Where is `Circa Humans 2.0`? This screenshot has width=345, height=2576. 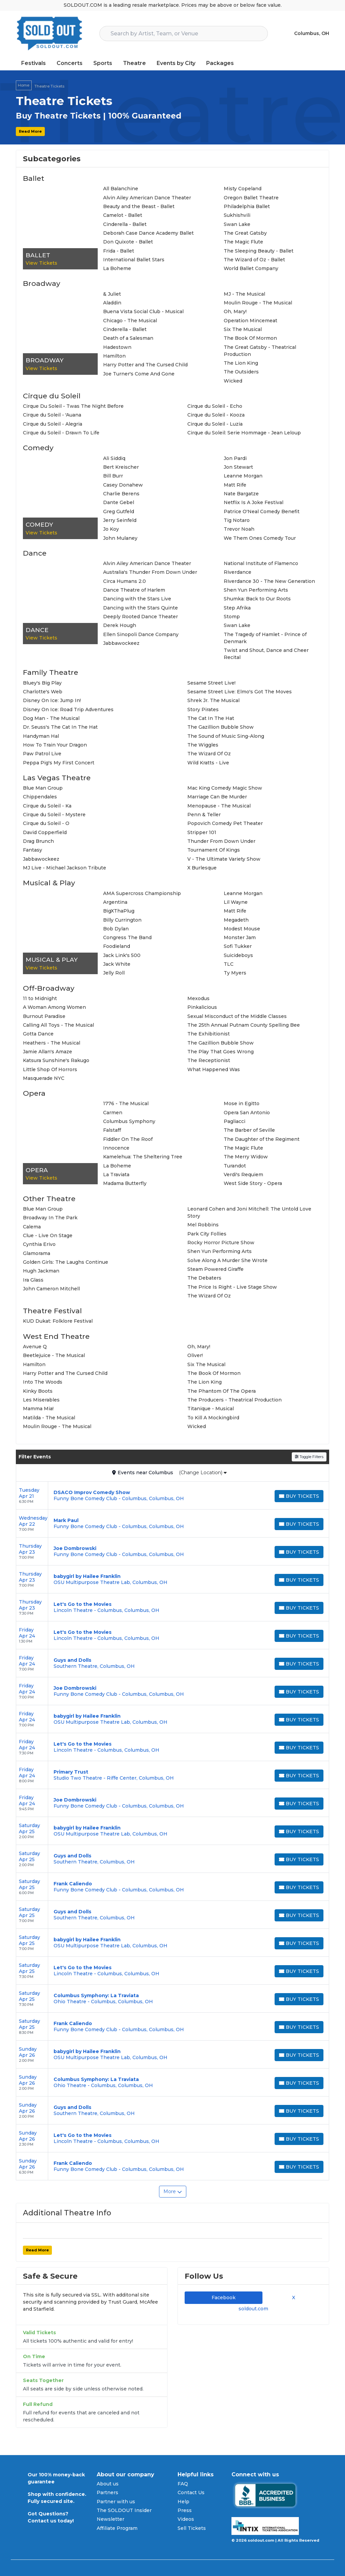 Circa Humans 2.0 is located at coordinates (124, 581).